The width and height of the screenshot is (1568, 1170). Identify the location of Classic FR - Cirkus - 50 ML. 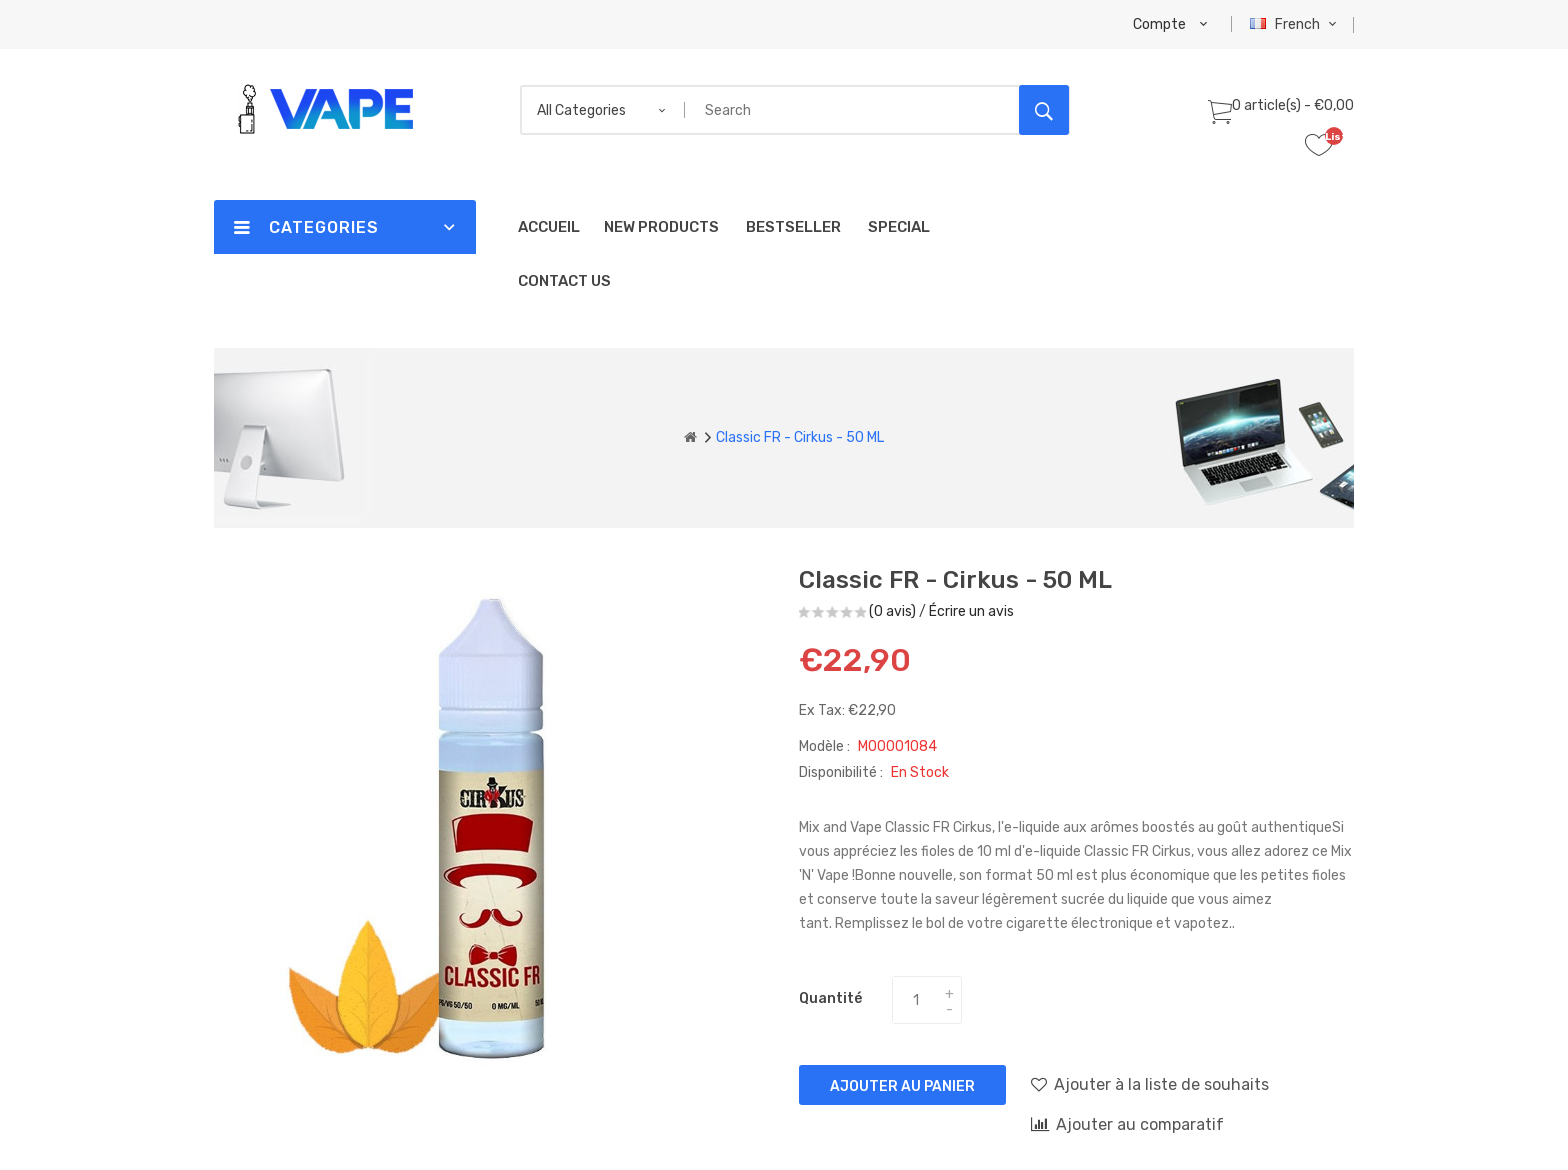
(800, 437).